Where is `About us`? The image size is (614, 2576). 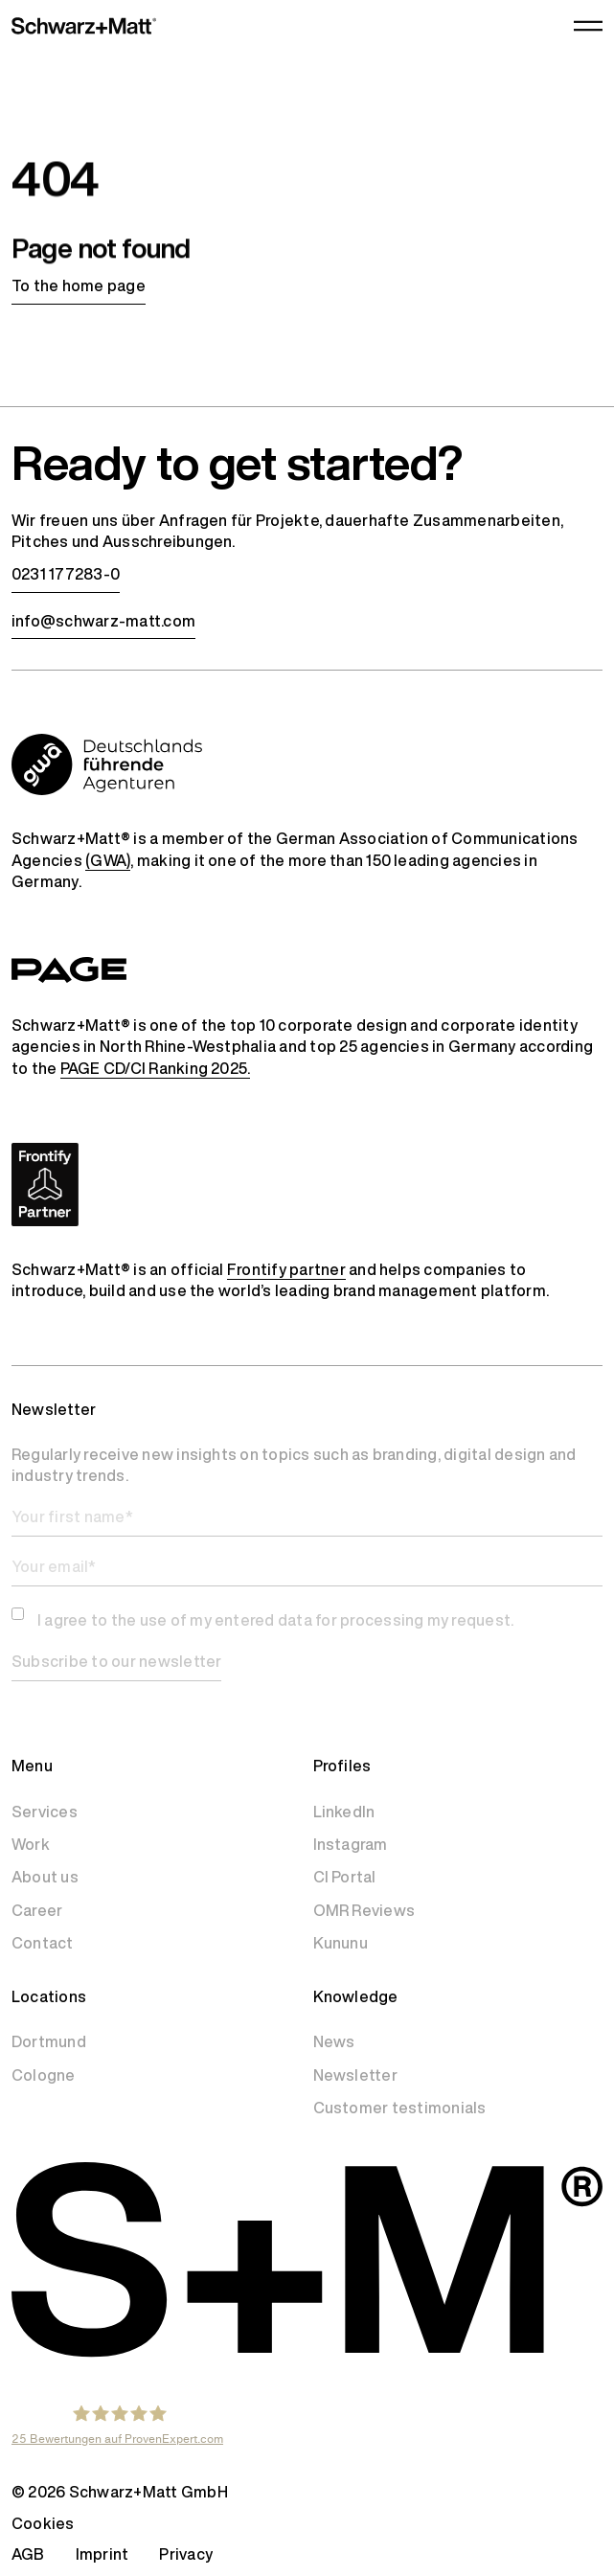 About us is located at coordinates (45, 1876).